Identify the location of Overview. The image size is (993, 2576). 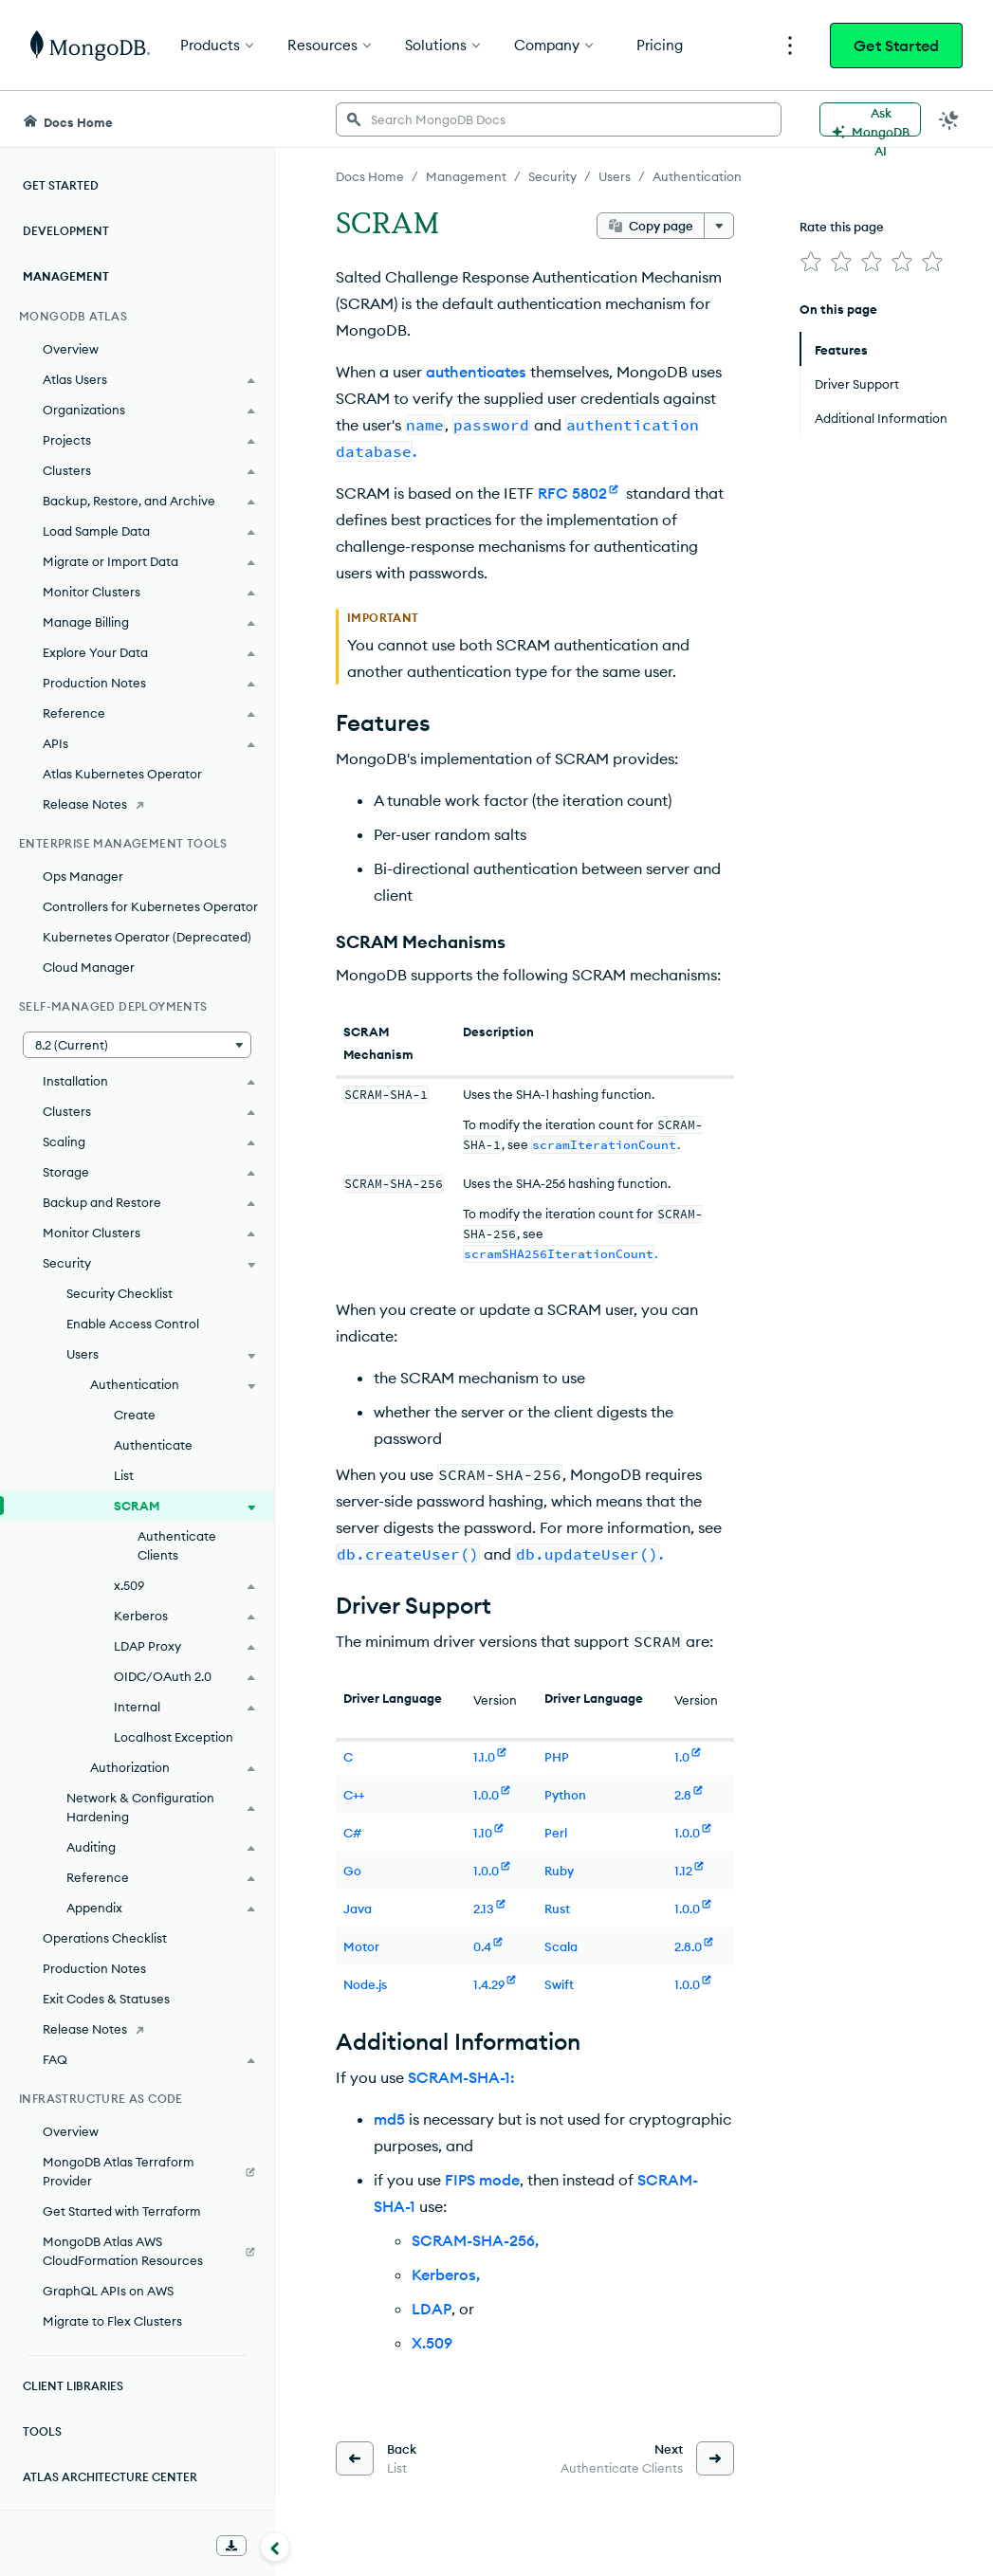
(71, 348).